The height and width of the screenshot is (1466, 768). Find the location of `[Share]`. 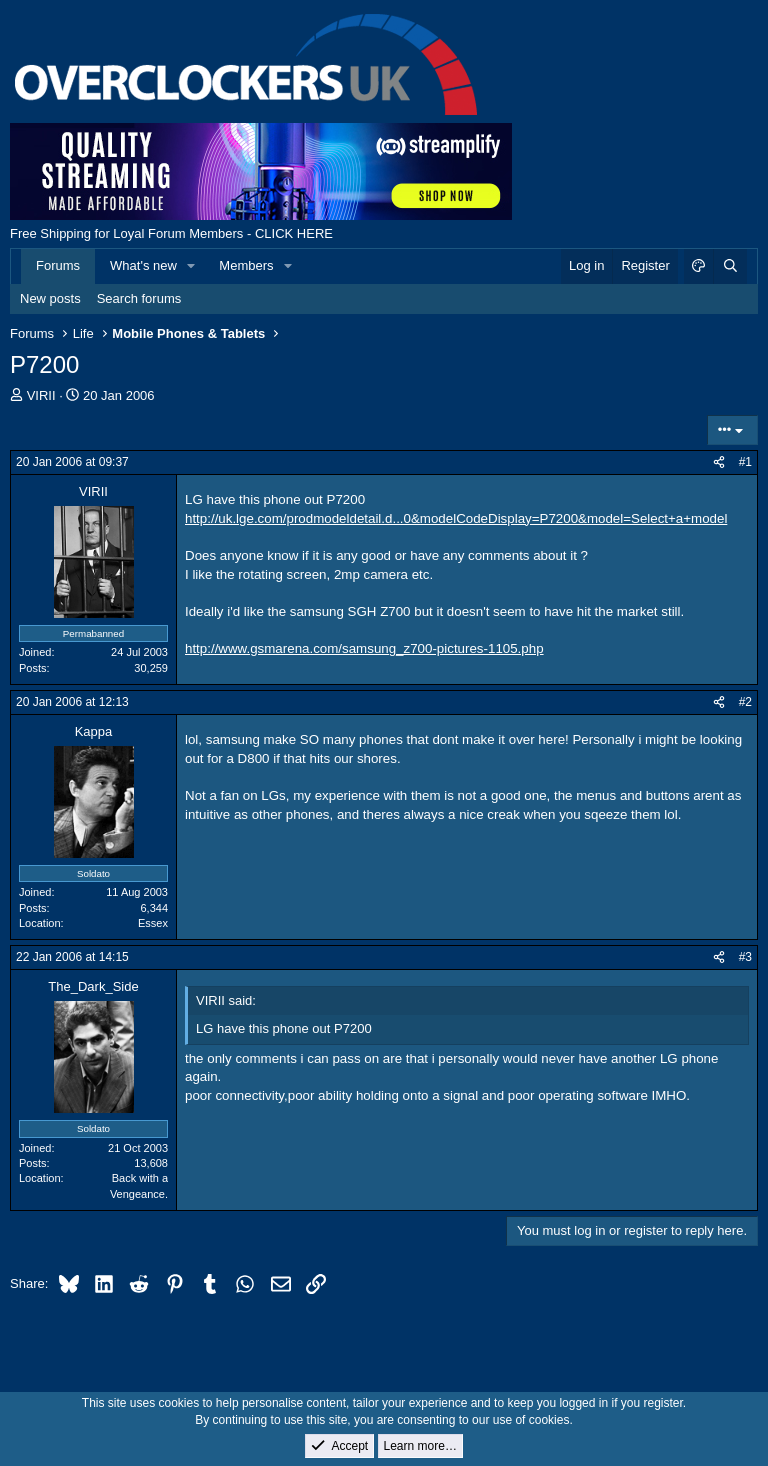

[Share] is located at coordinates (719, 462).